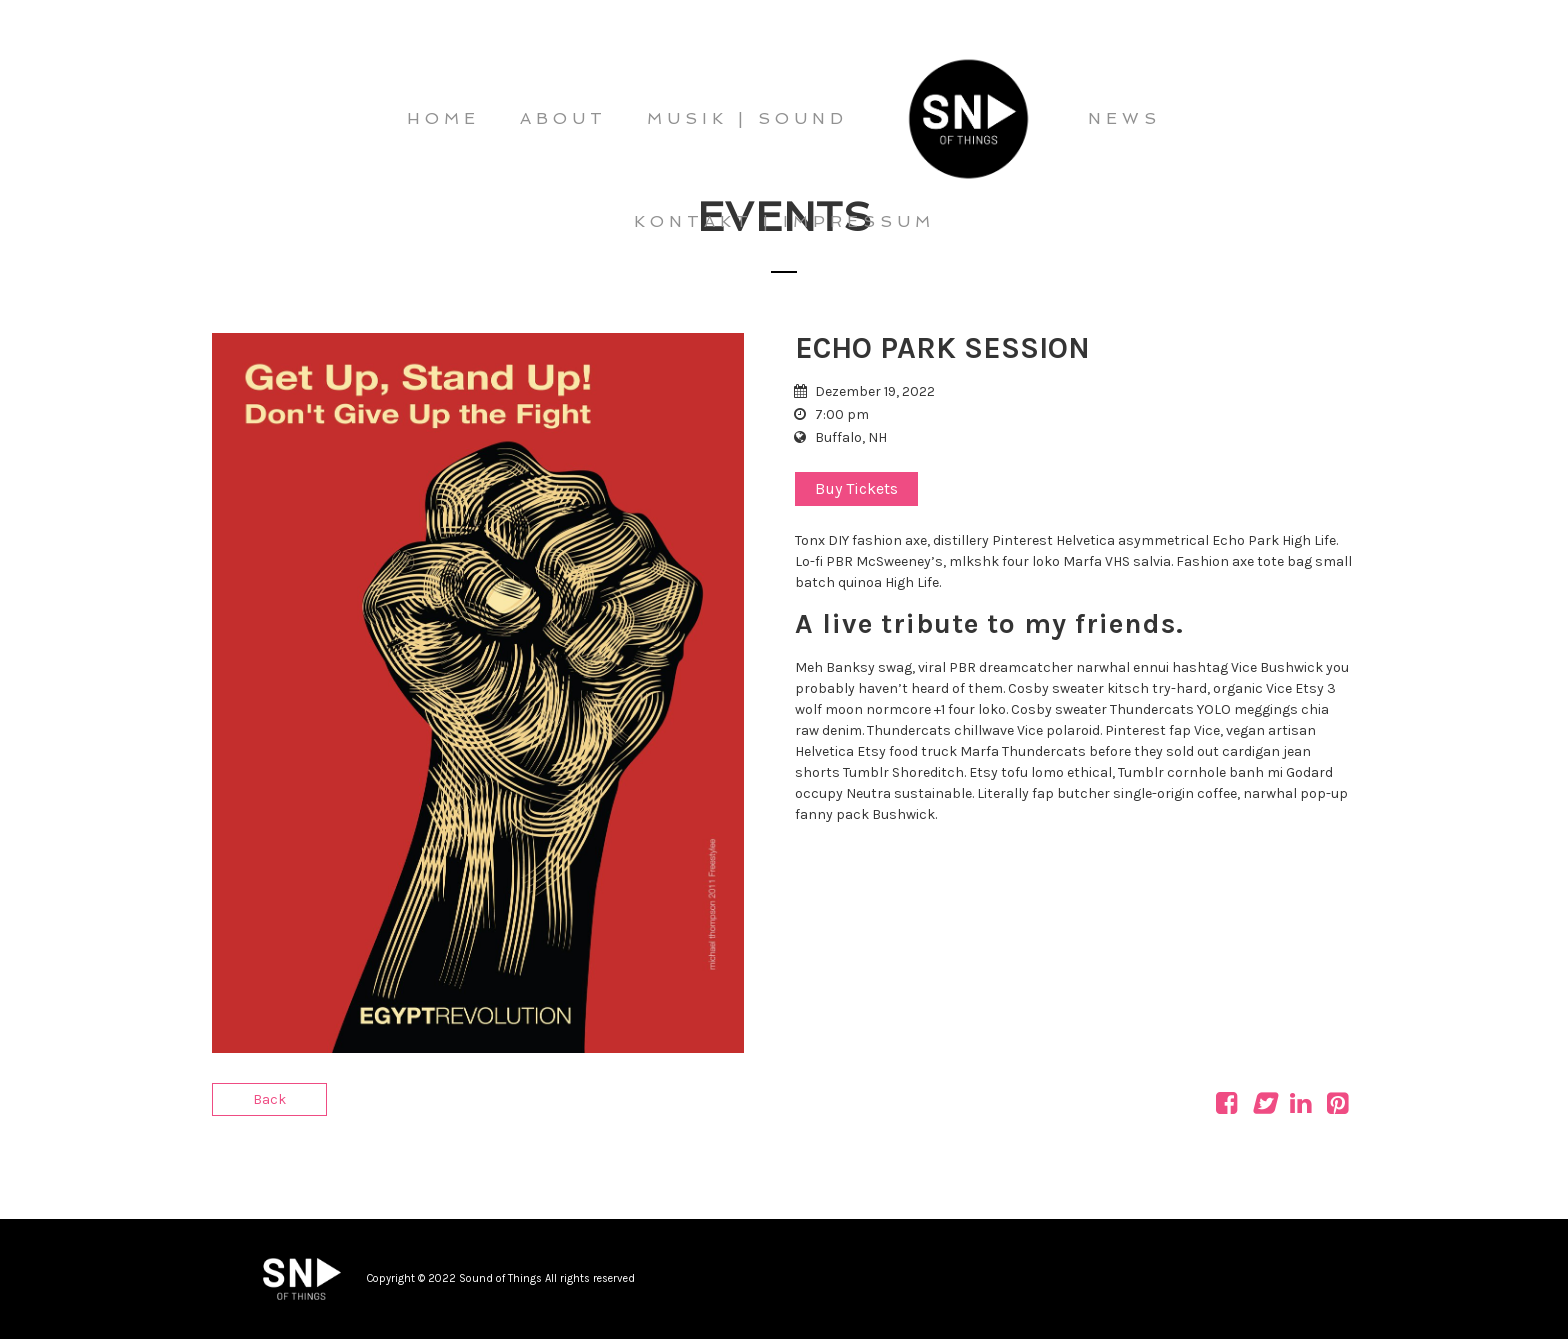 This screenshot has width=1568, height=1339. I want to click on ABOUT, so click(563, 118).